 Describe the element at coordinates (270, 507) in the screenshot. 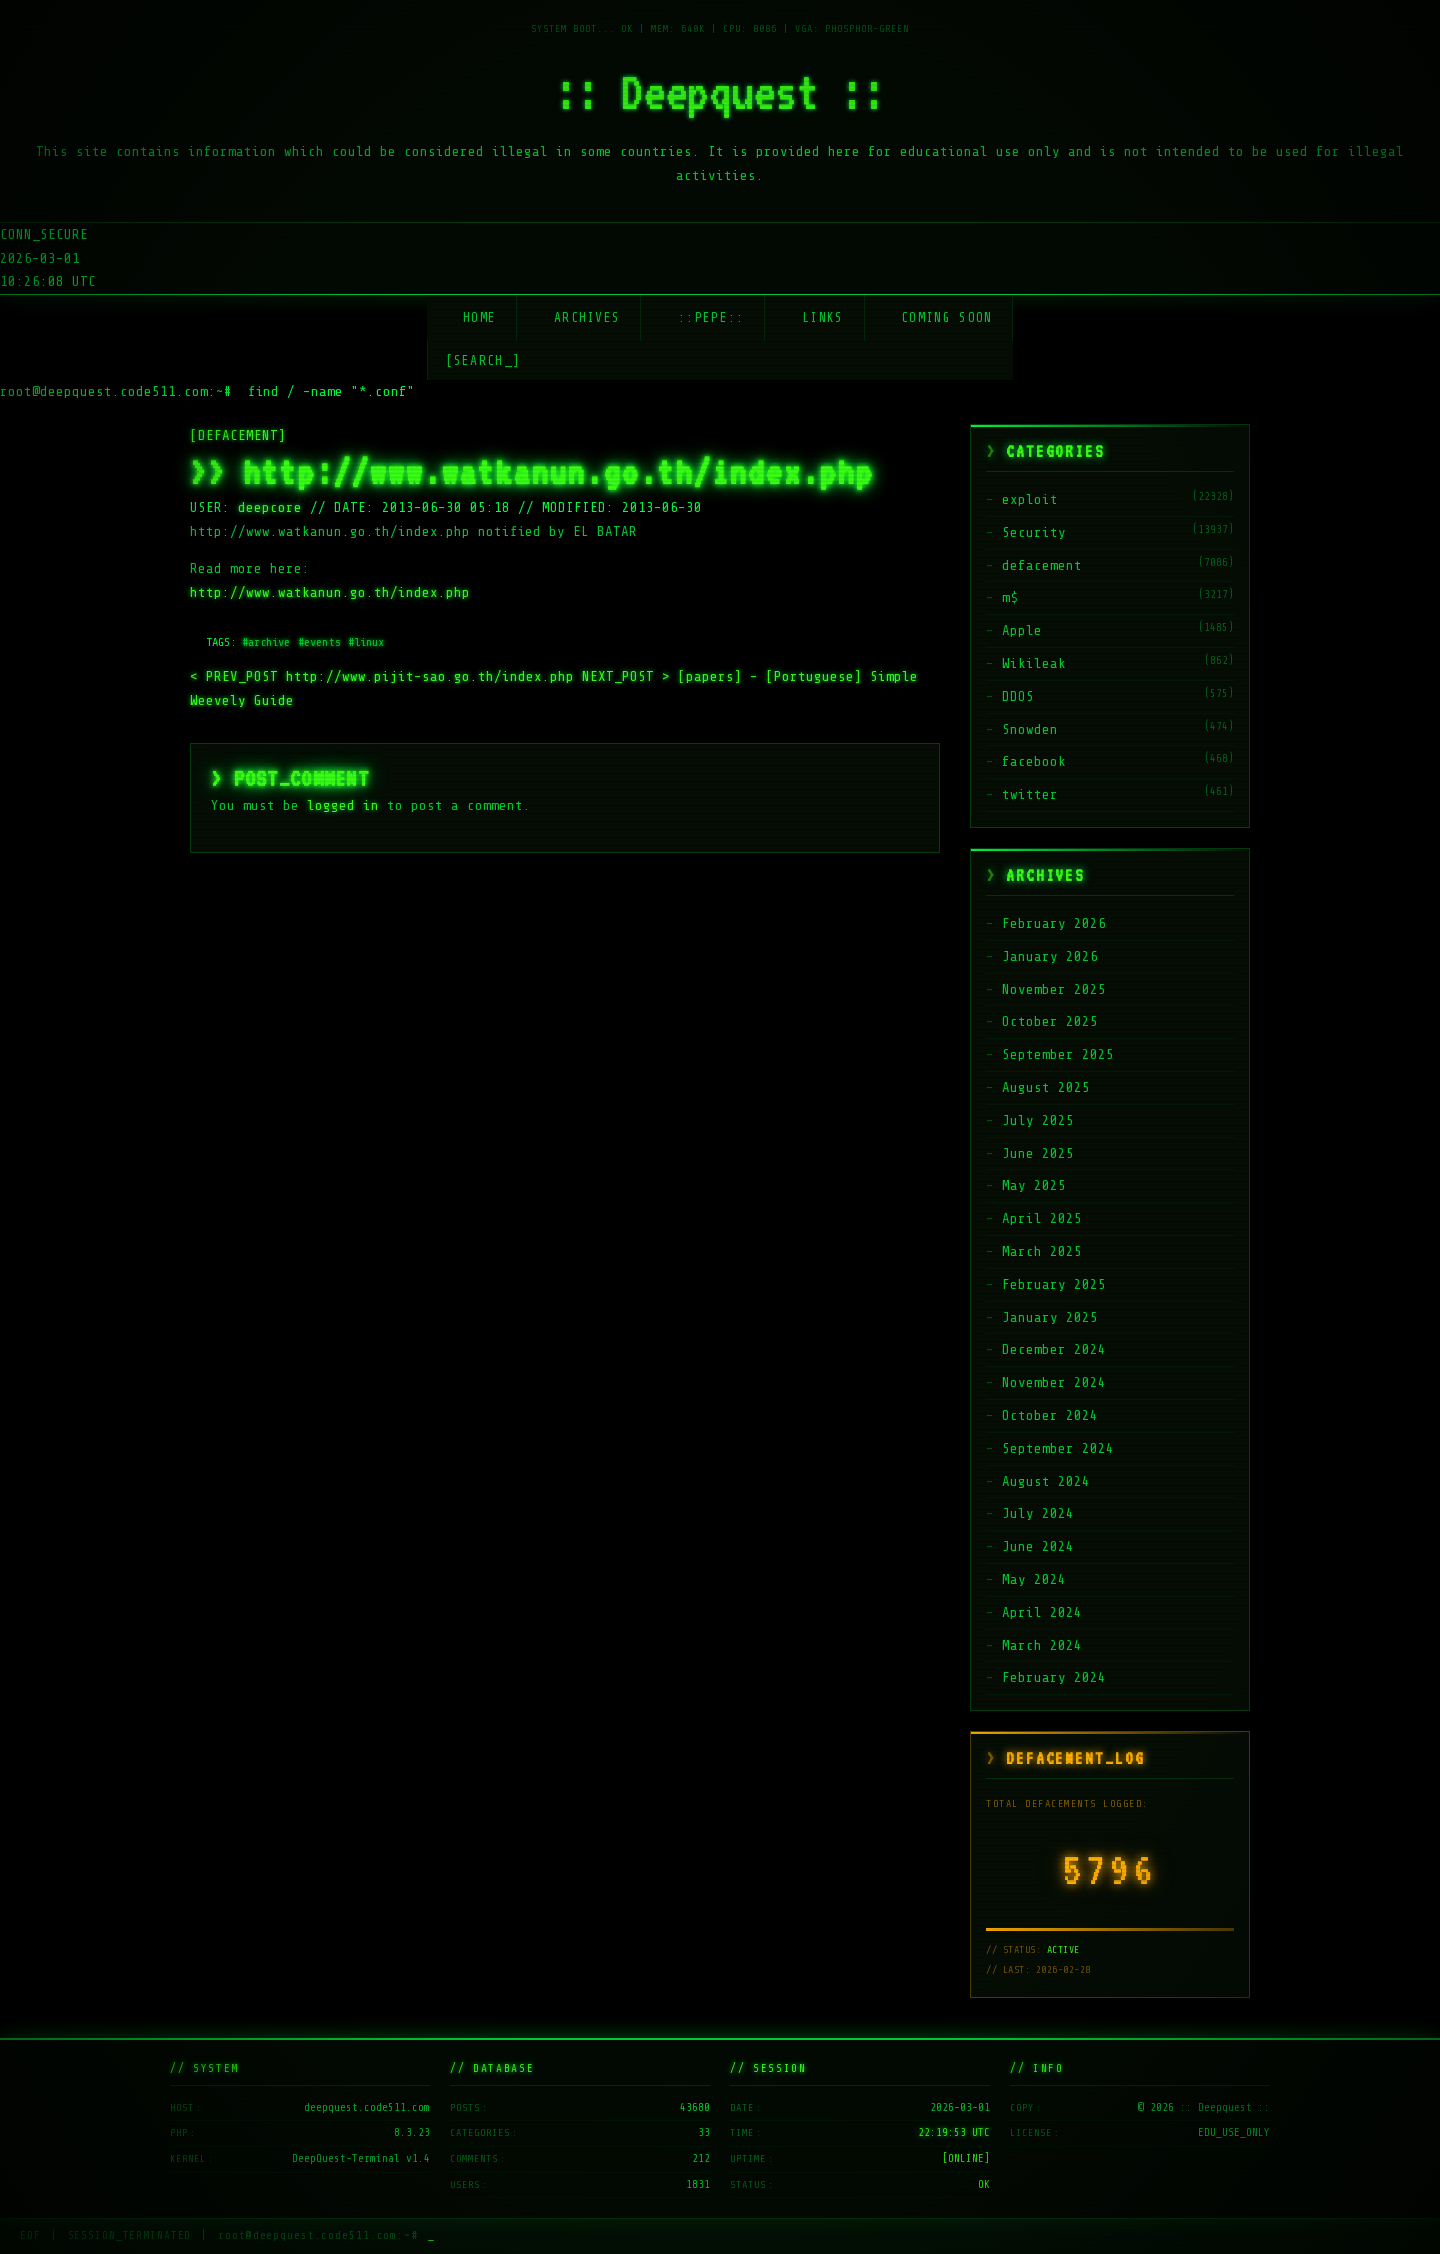

I see `deepcore` at that location.